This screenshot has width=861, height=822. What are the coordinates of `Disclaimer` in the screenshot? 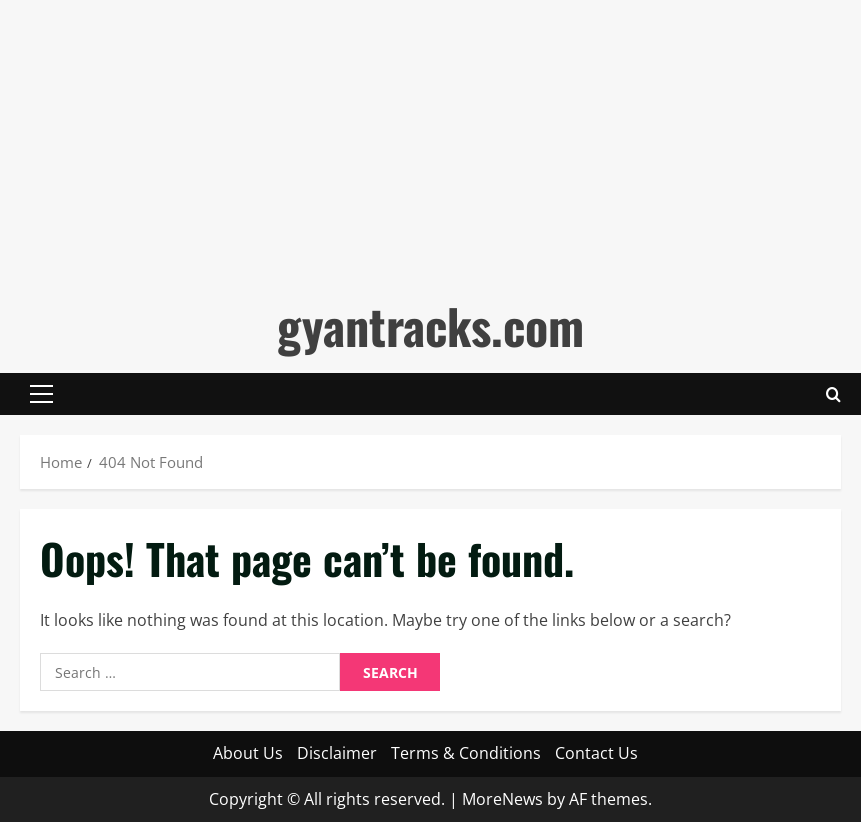 It's located at (337, 753).